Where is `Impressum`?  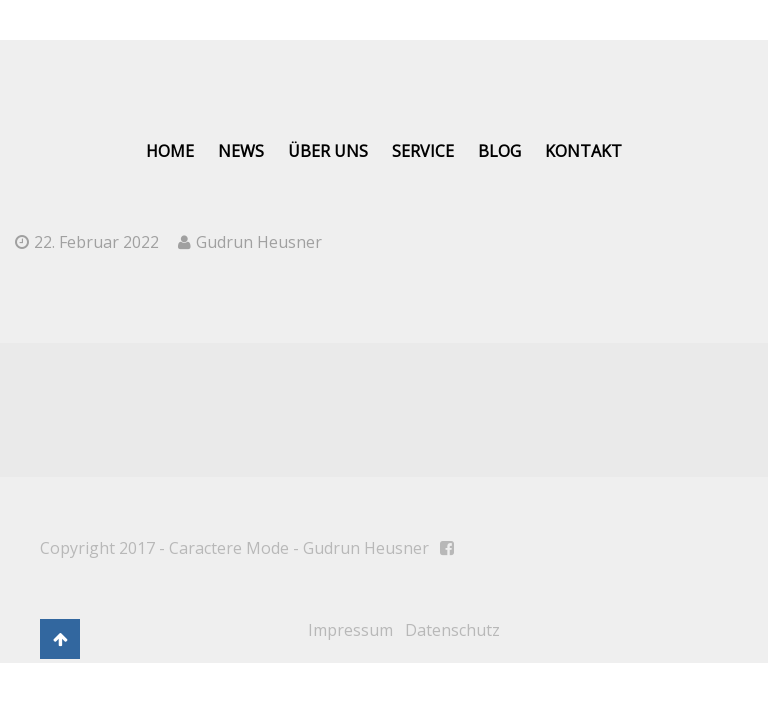 Impressum is located at coordinates (350, 630).